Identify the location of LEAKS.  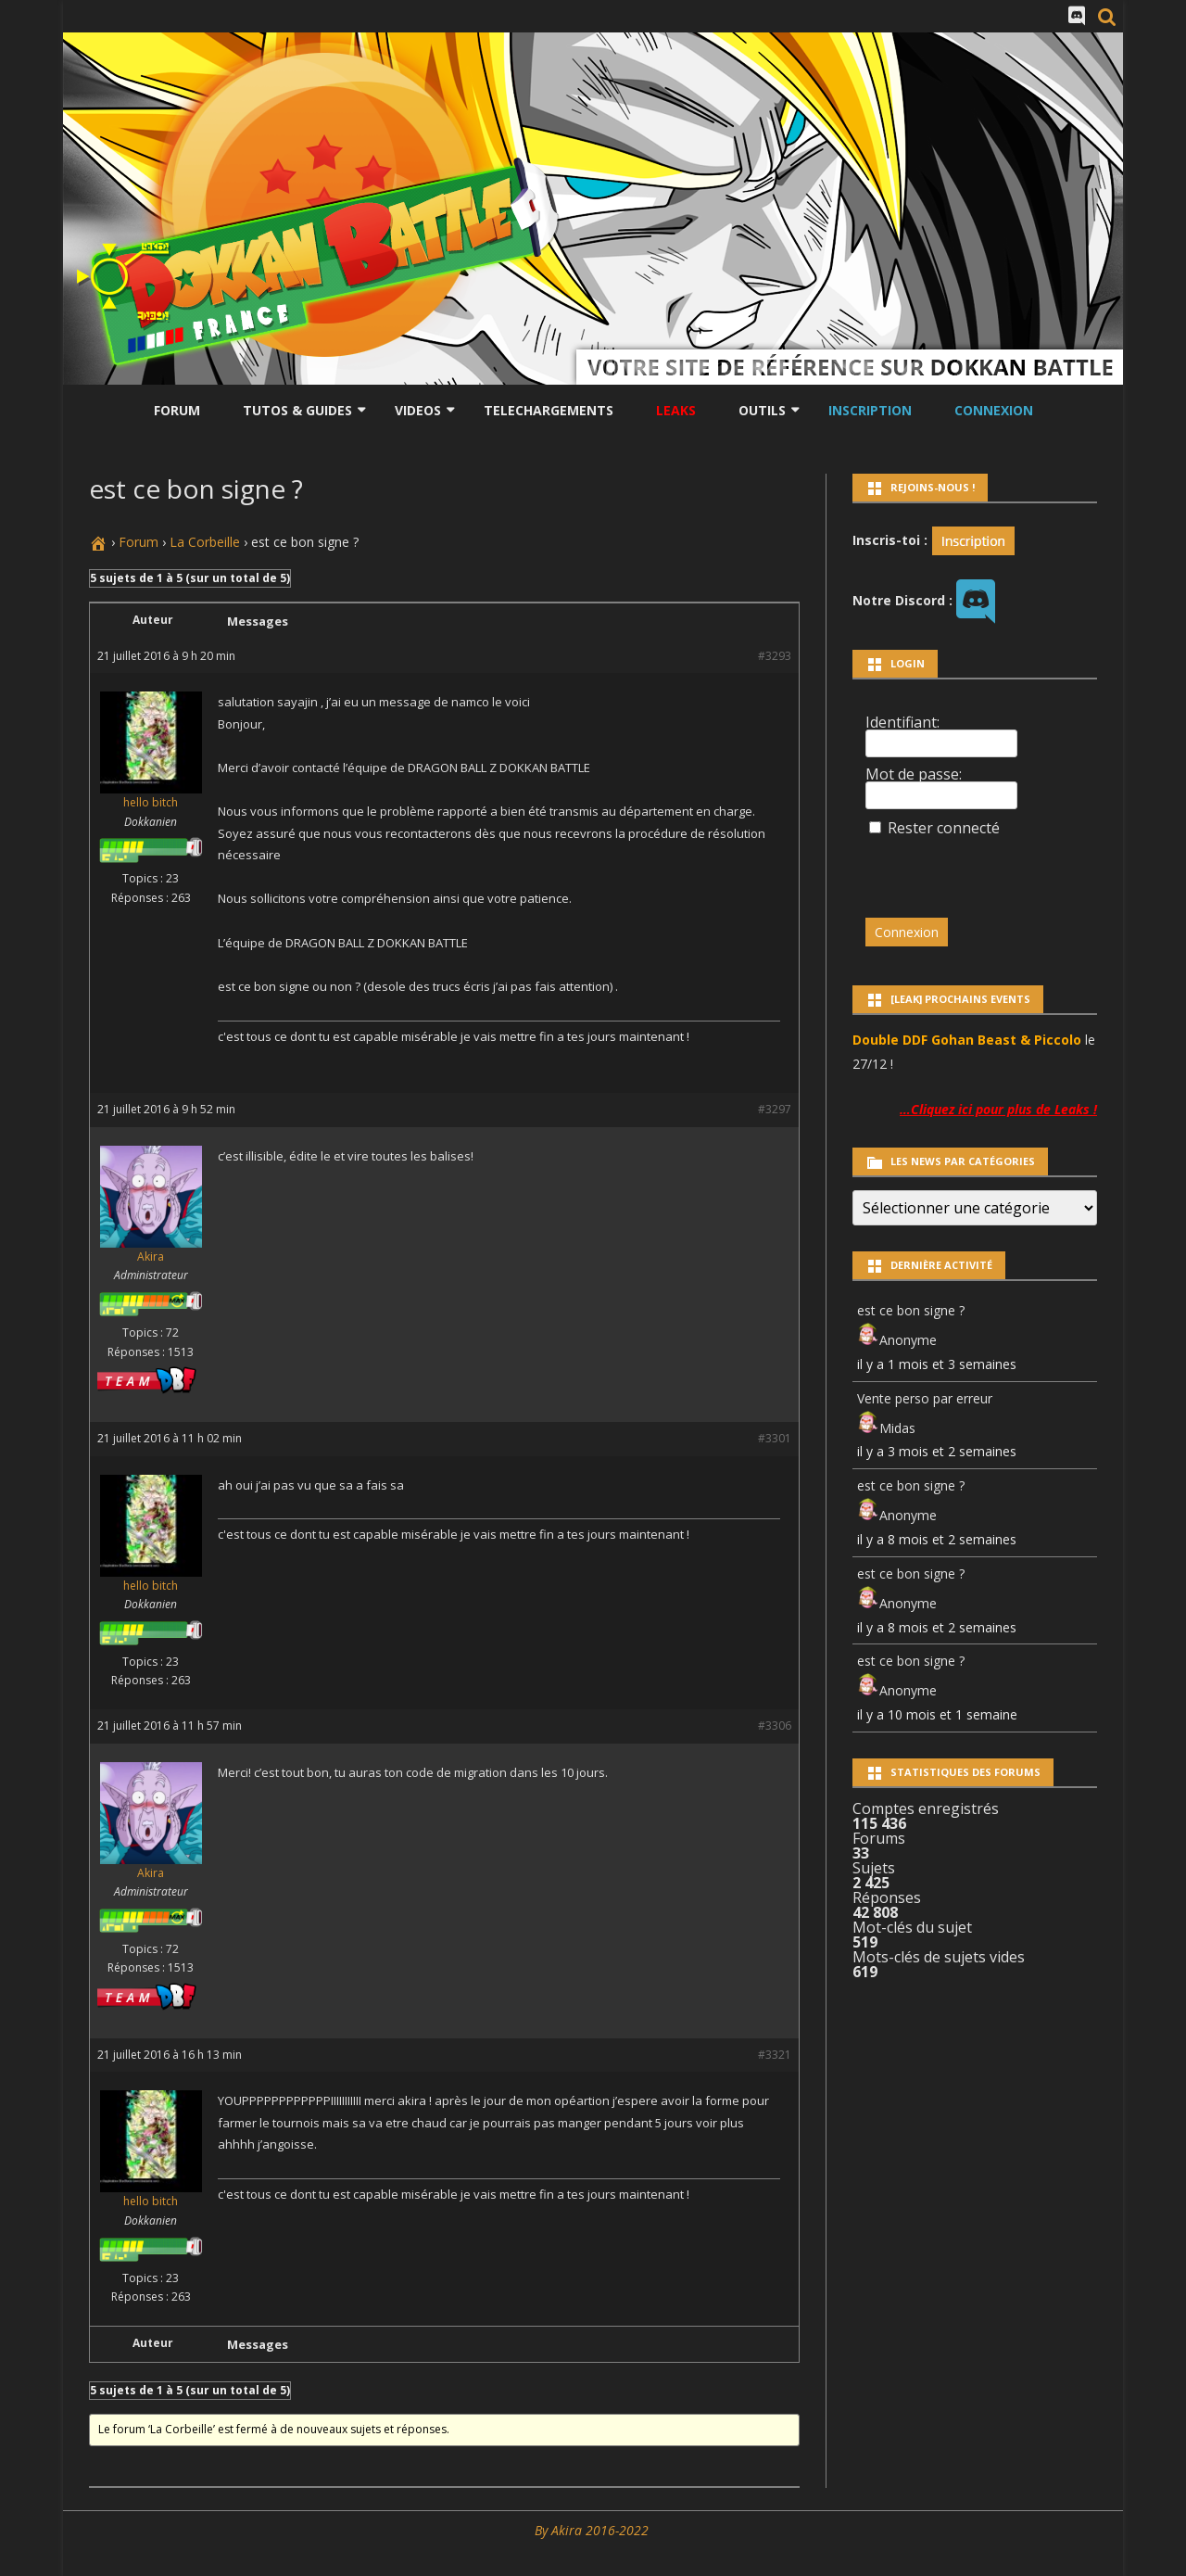
(676, 410).